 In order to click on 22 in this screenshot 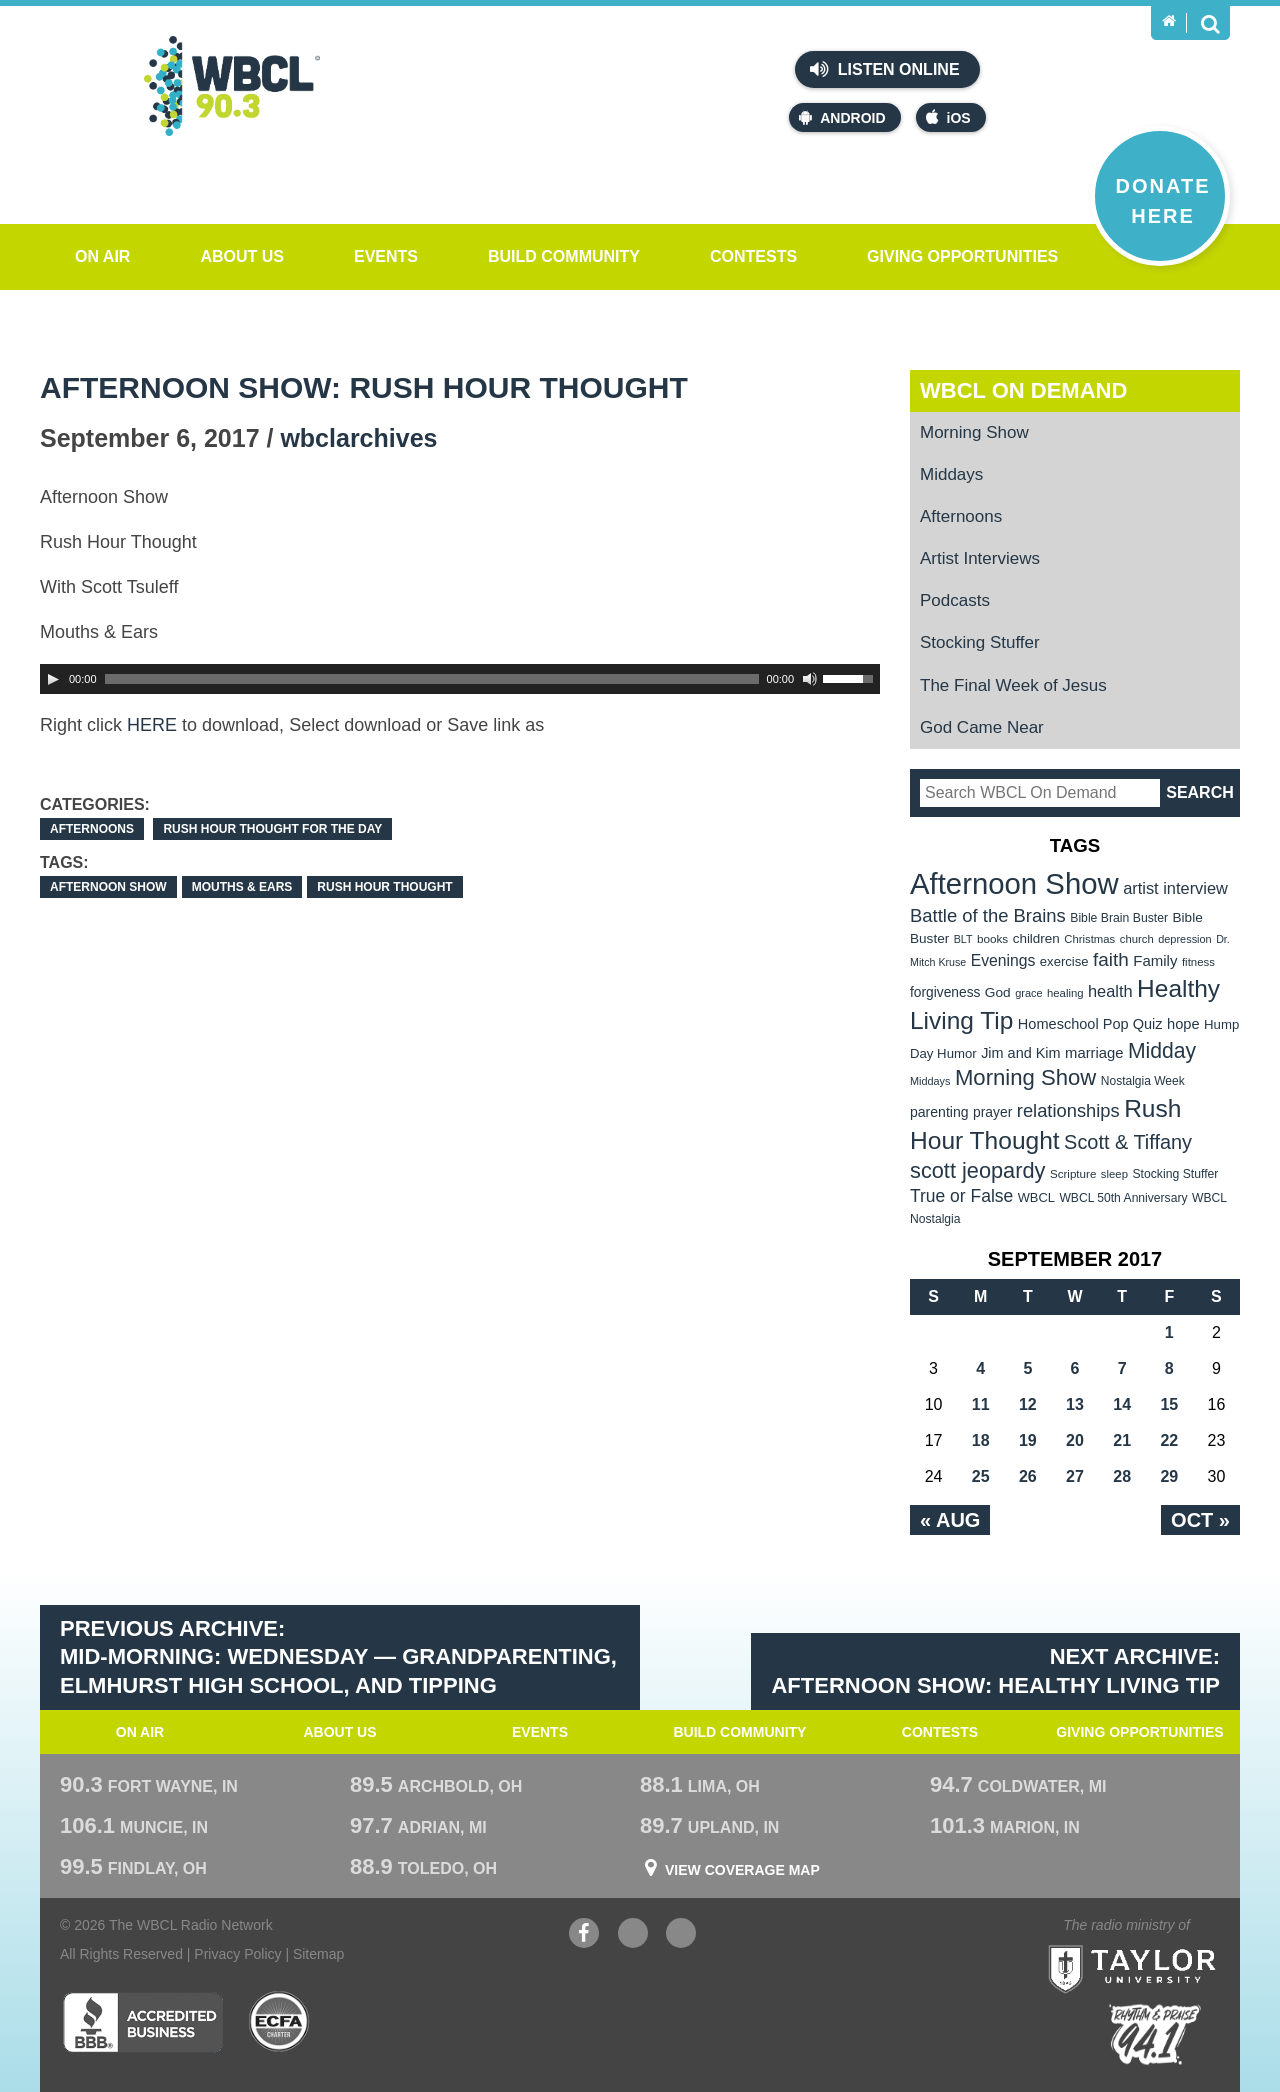, I will do `click(1169, 1440)`.